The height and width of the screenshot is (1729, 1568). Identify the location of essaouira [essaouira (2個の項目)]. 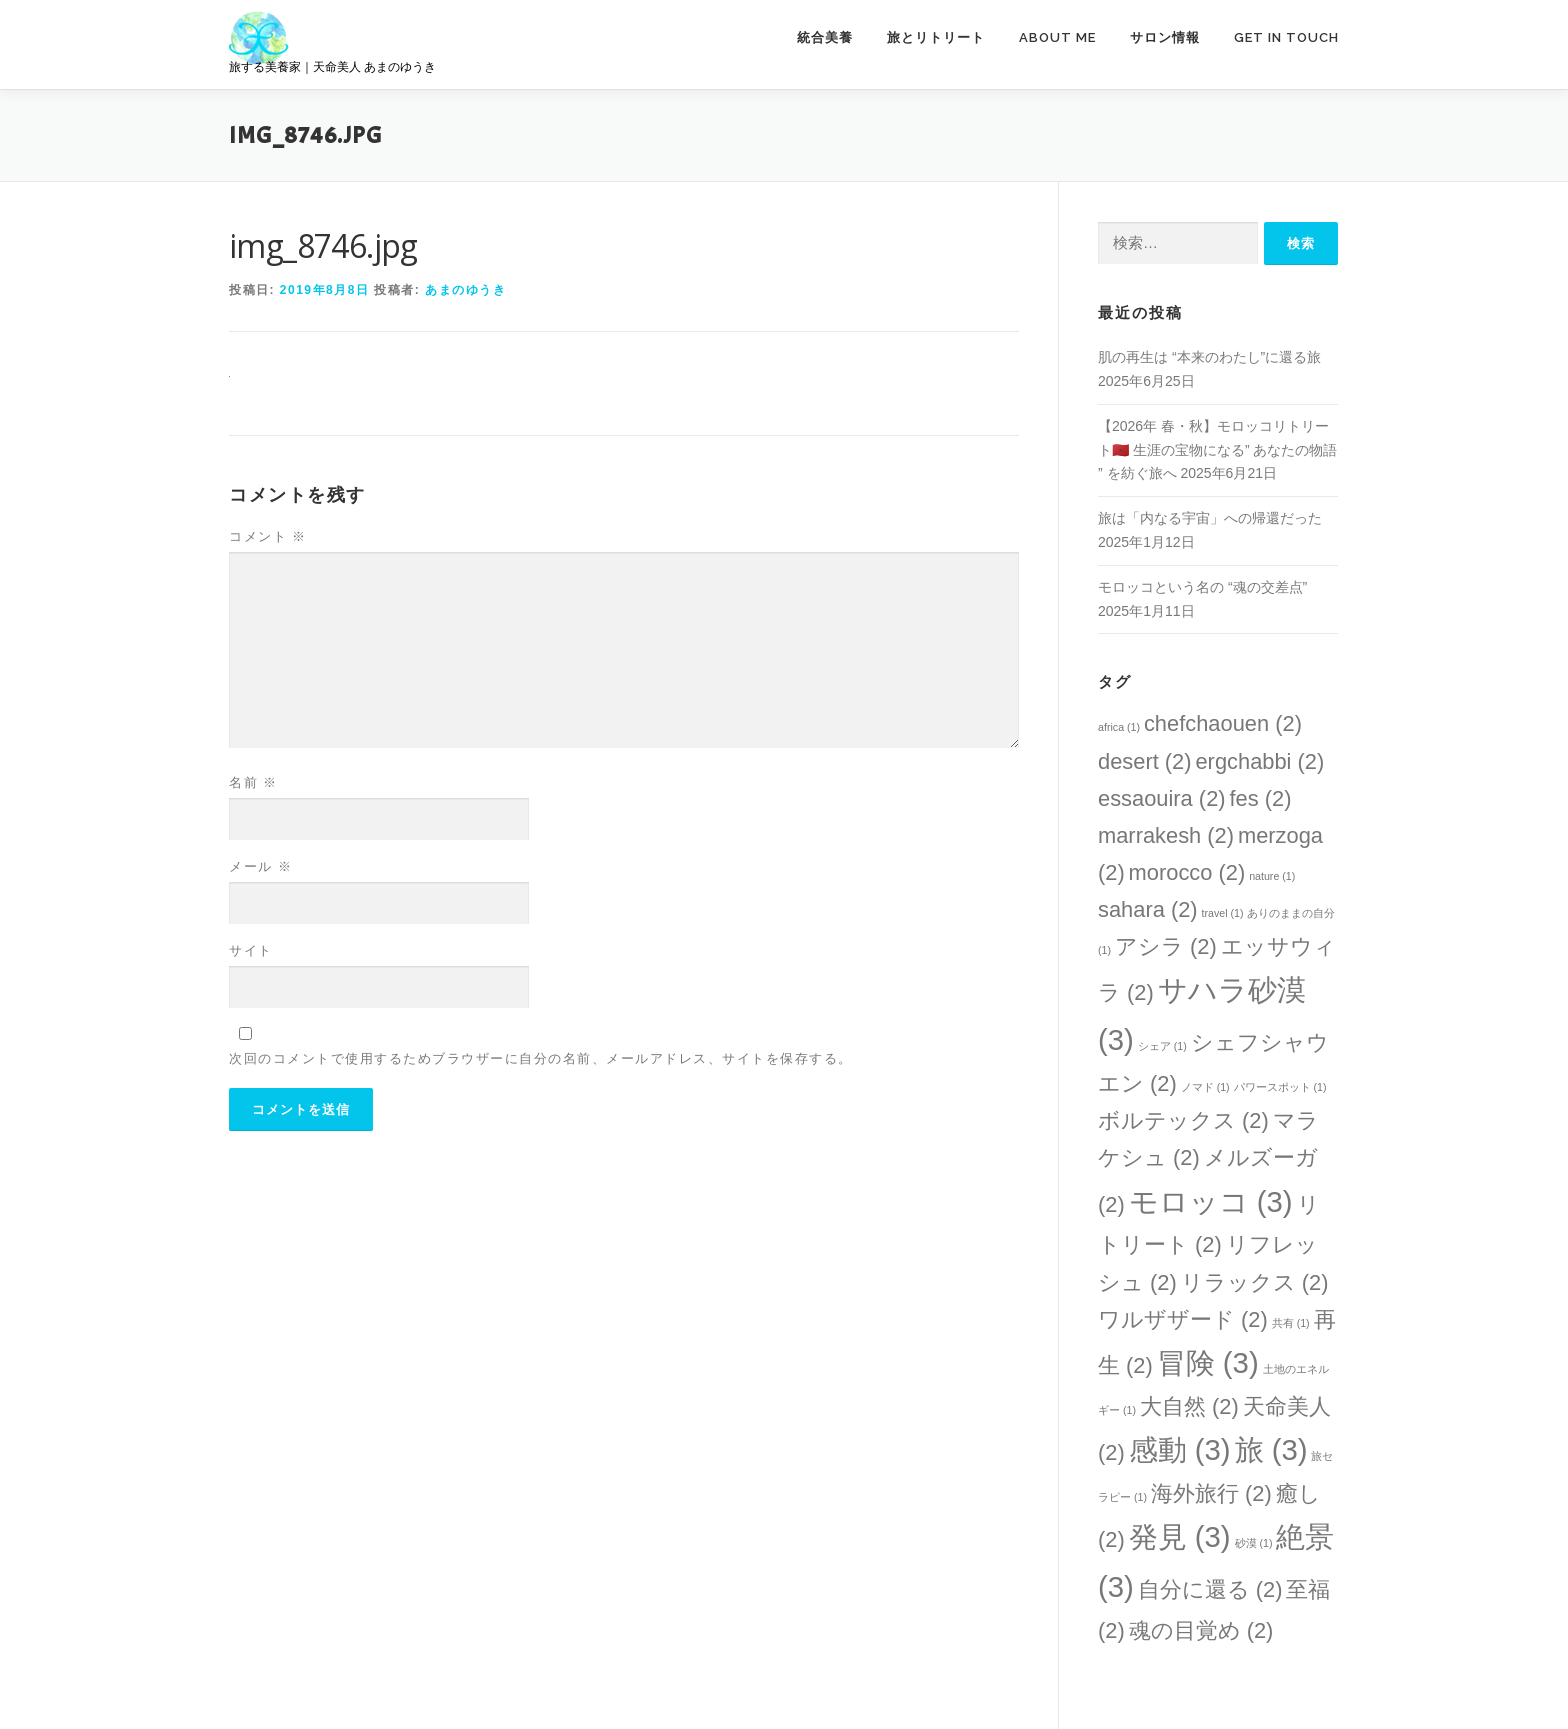
(1162, 798).